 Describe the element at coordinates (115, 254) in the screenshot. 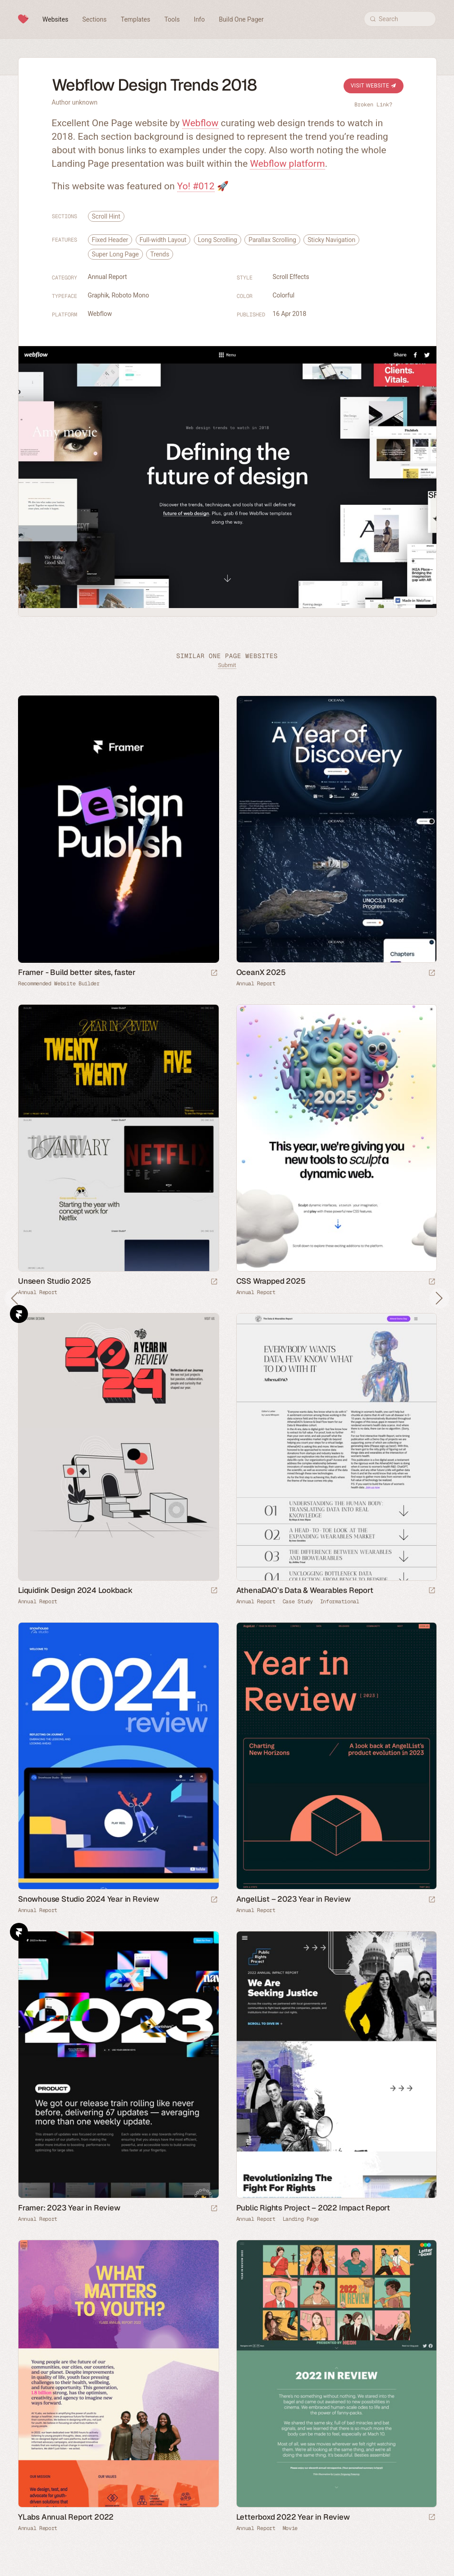

I see `Super Long Page` at that location.